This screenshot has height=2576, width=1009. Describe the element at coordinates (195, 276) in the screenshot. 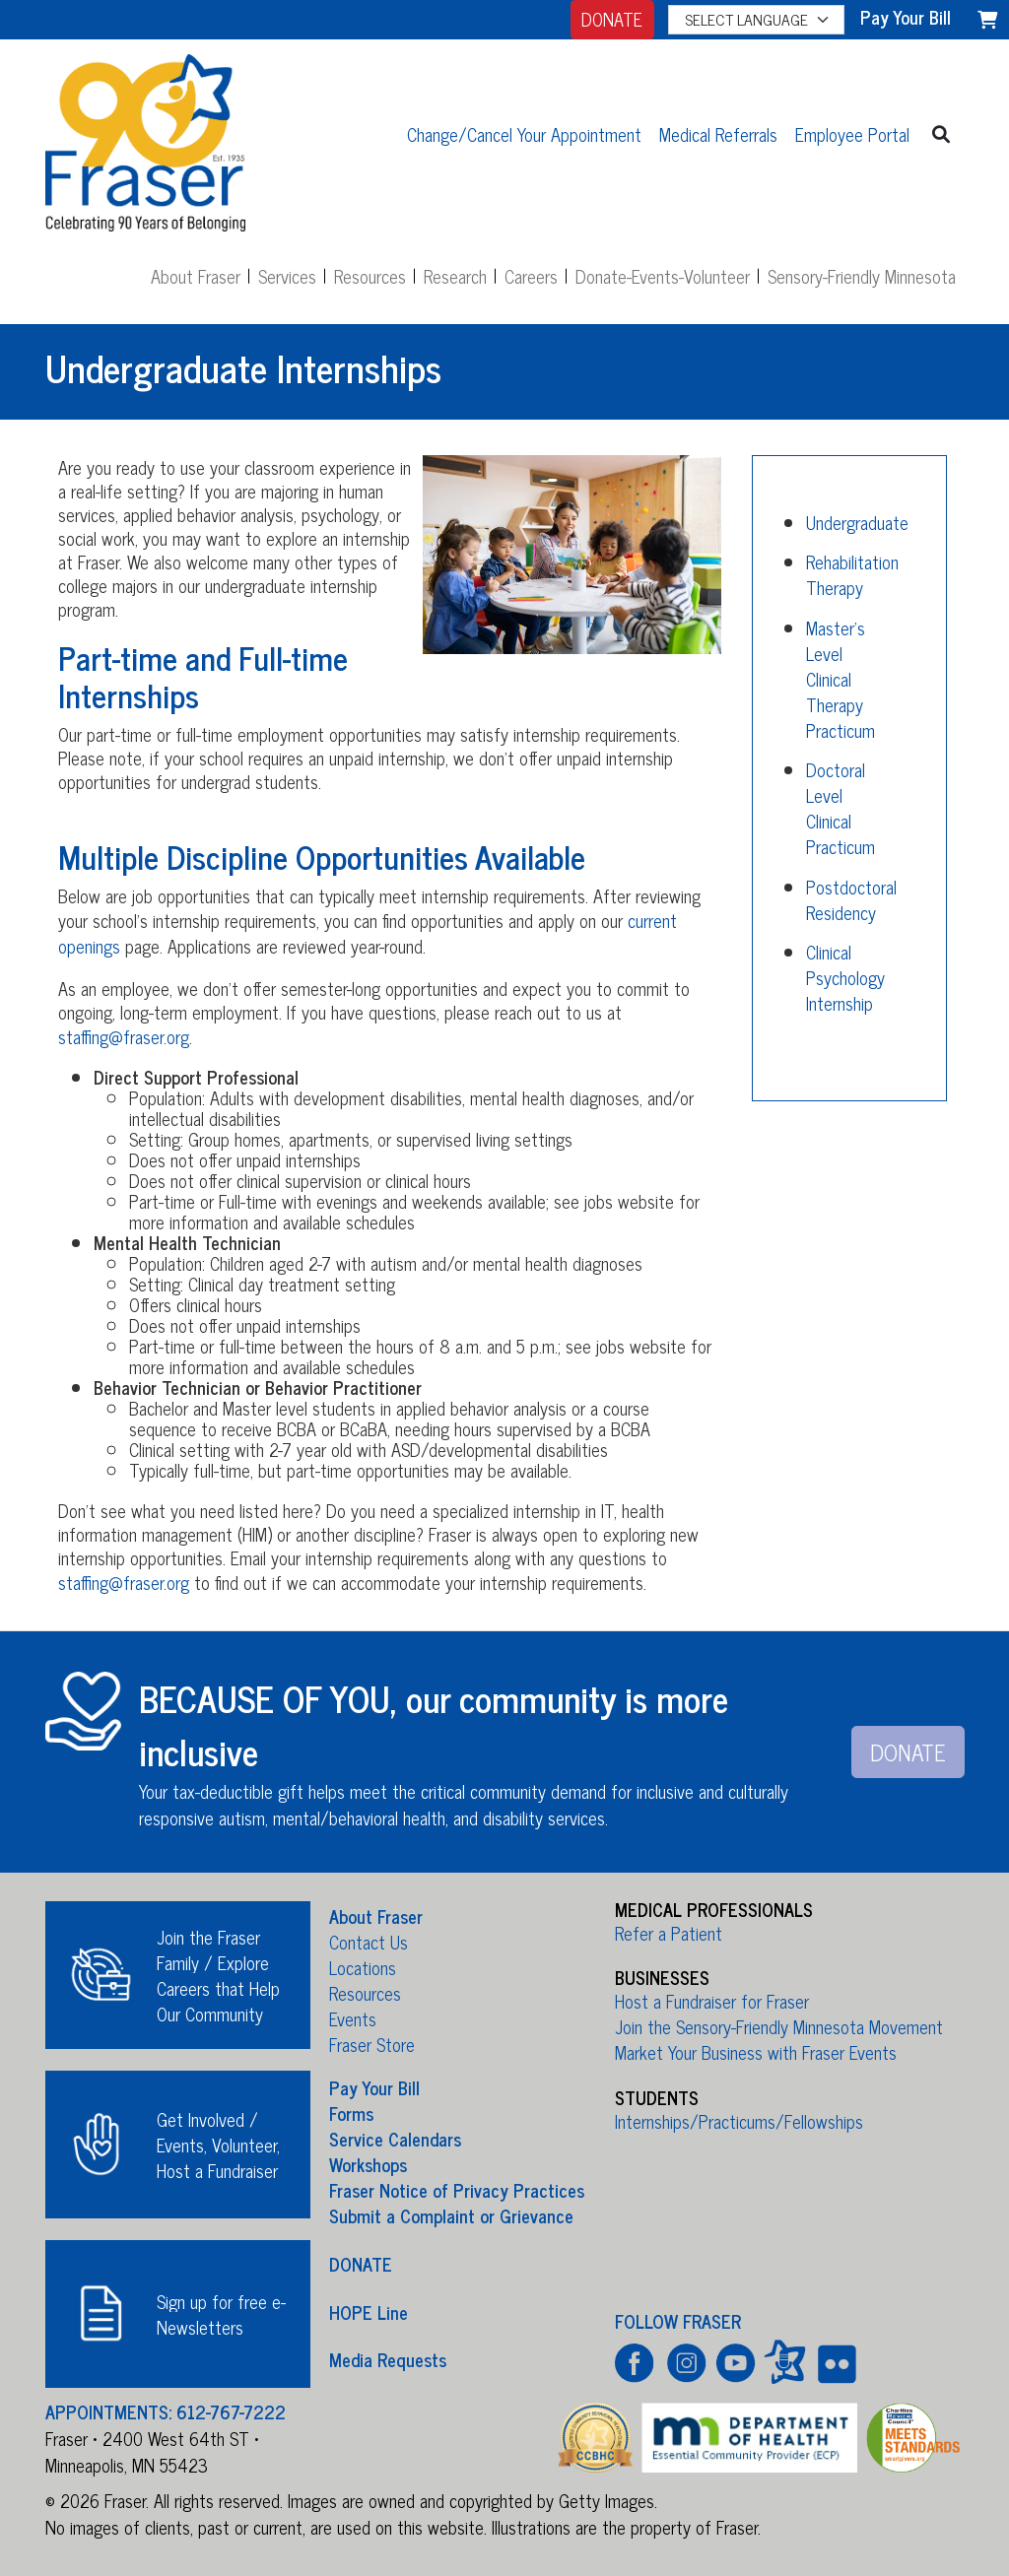

I see `About Fraser` at that location.